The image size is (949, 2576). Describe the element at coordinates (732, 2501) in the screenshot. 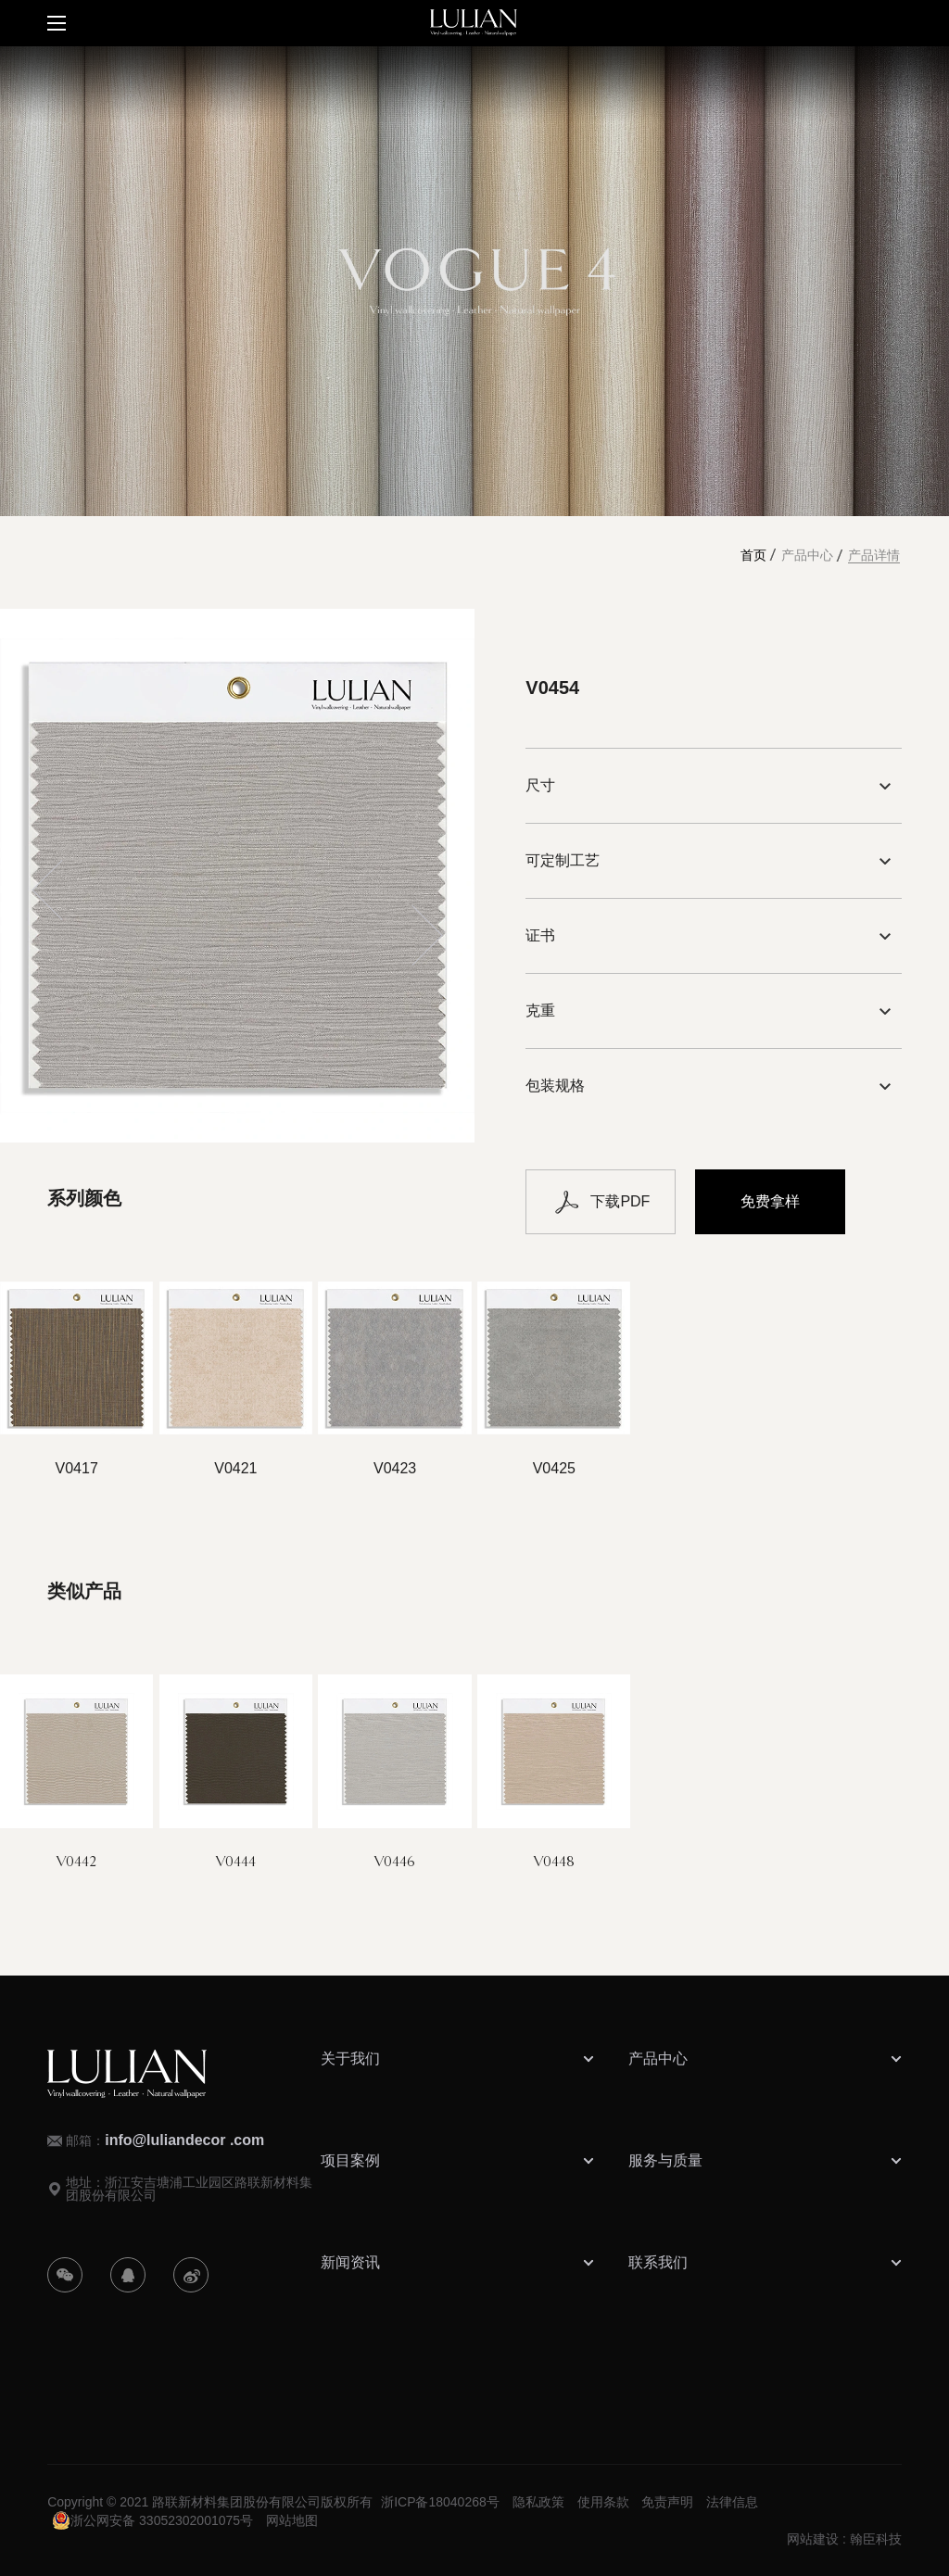

I see `法律信息` at that location.